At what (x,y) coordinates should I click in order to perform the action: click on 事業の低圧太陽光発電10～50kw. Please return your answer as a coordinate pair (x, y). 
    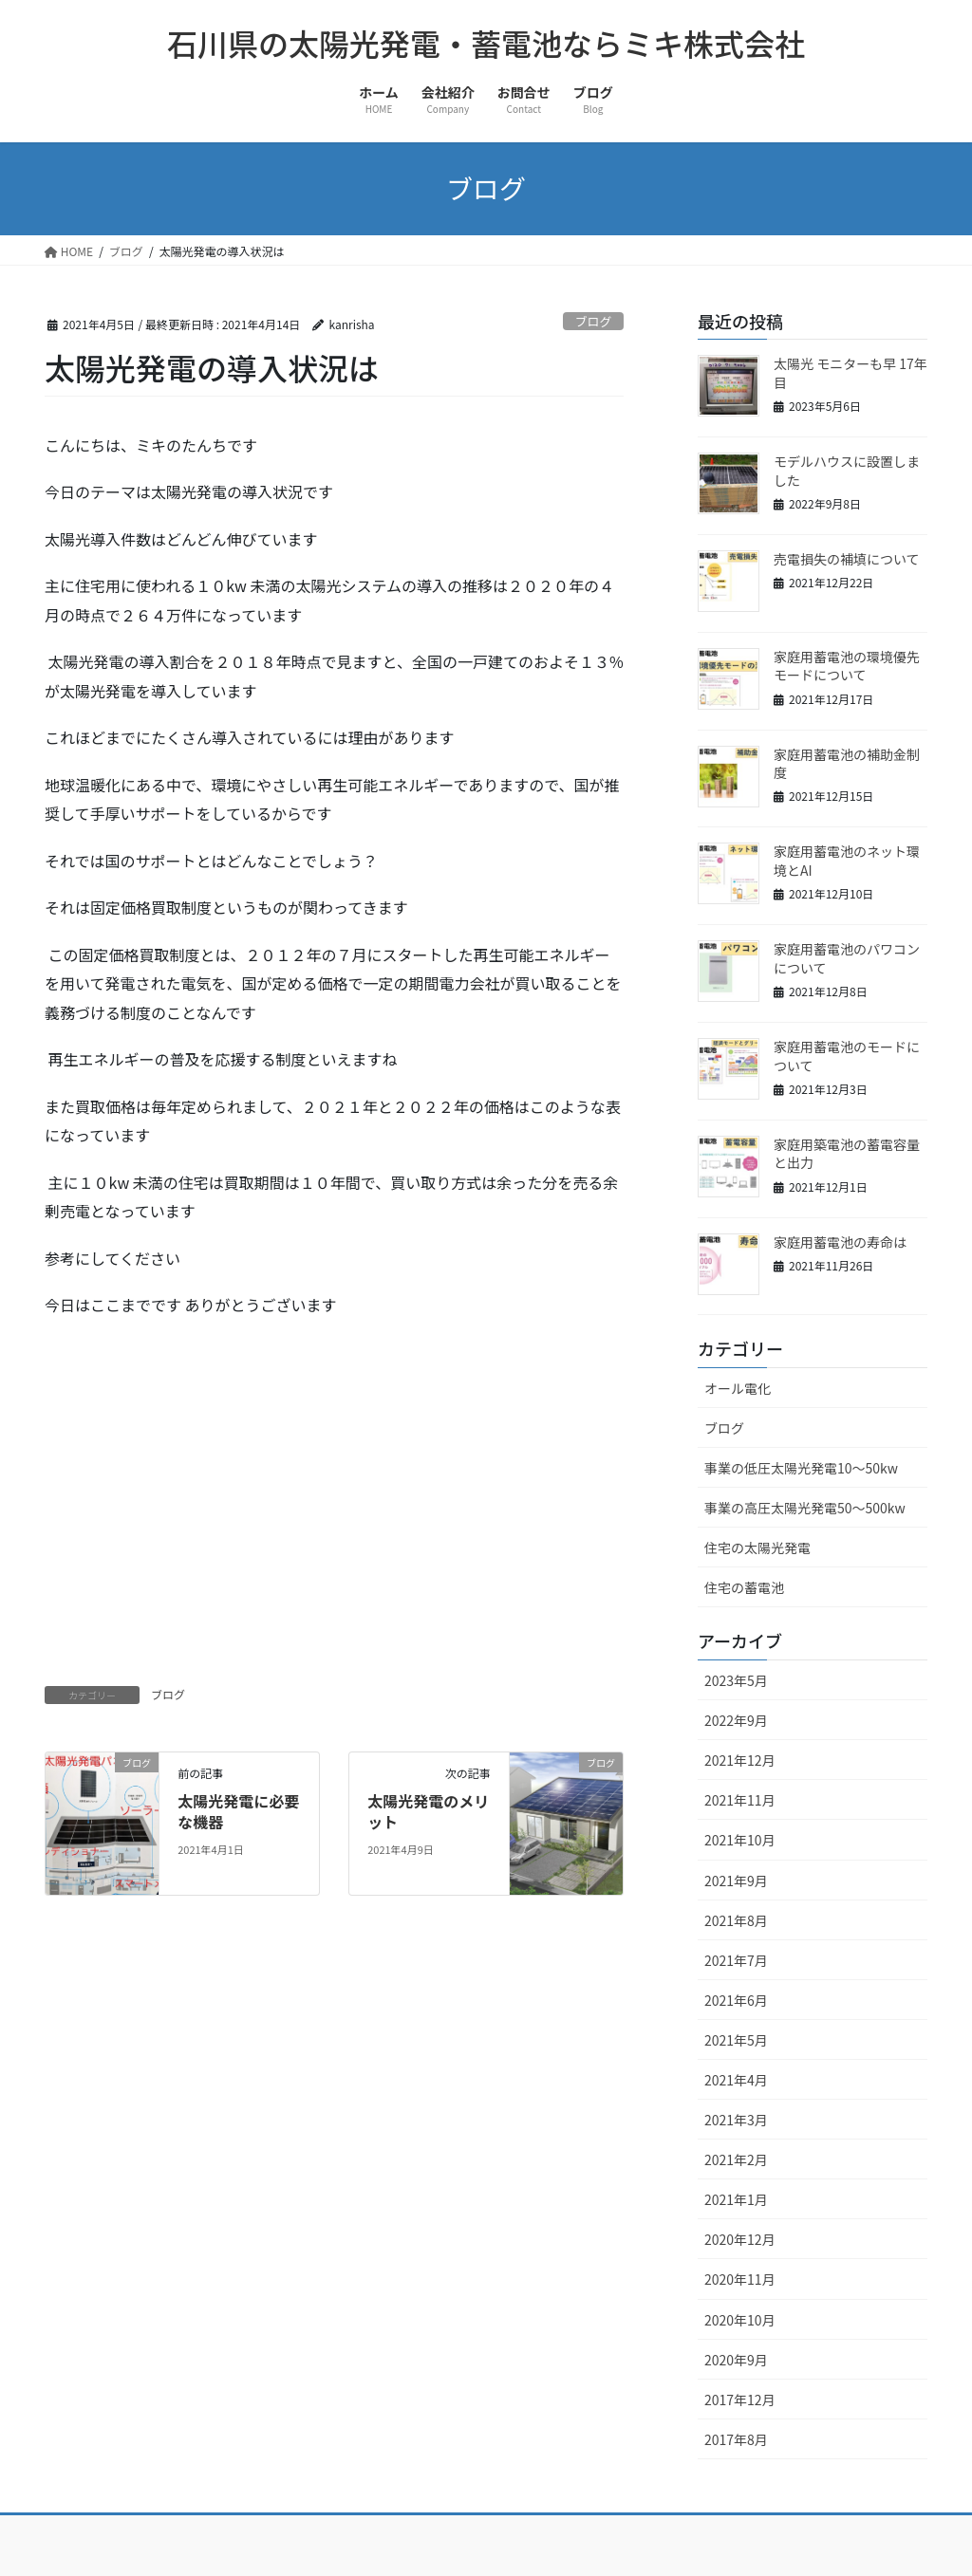
    Looking at the image, I should click on (801, 1467).